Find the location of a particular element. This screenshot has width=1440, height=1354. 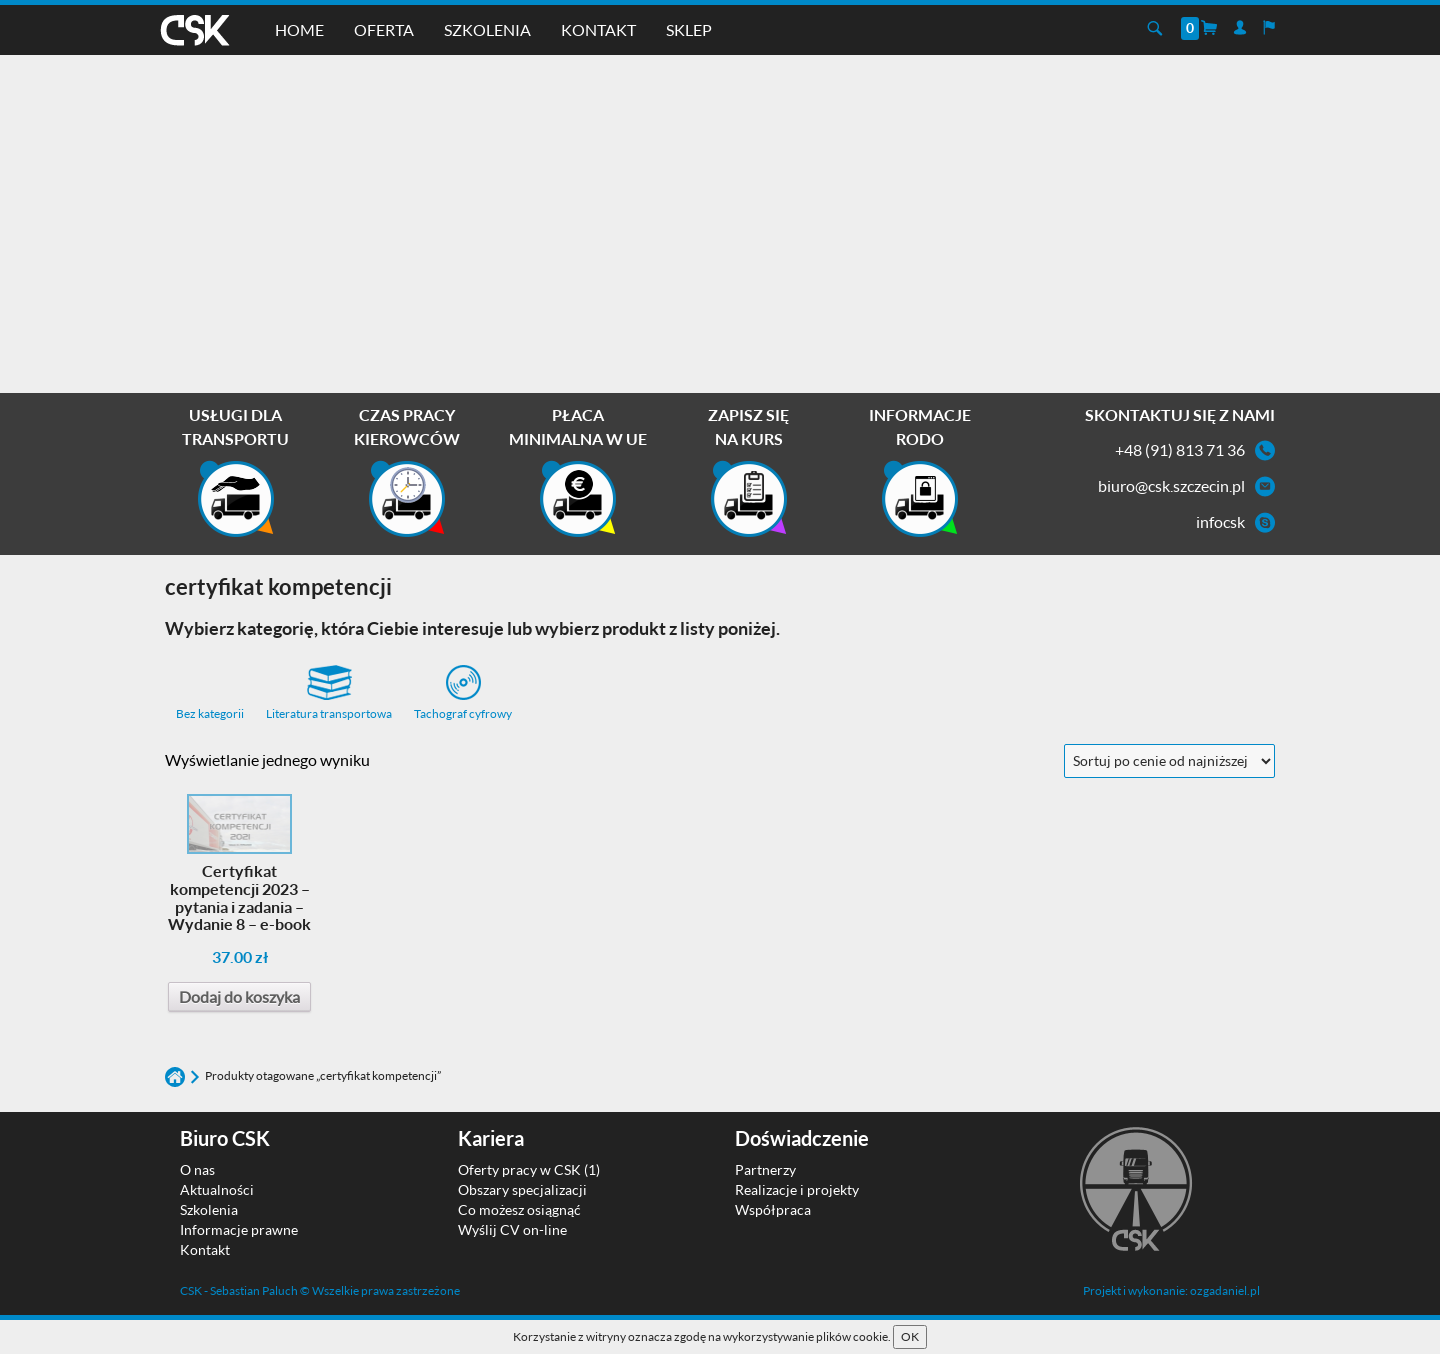

Oferta is located at coordinates (384, 29).